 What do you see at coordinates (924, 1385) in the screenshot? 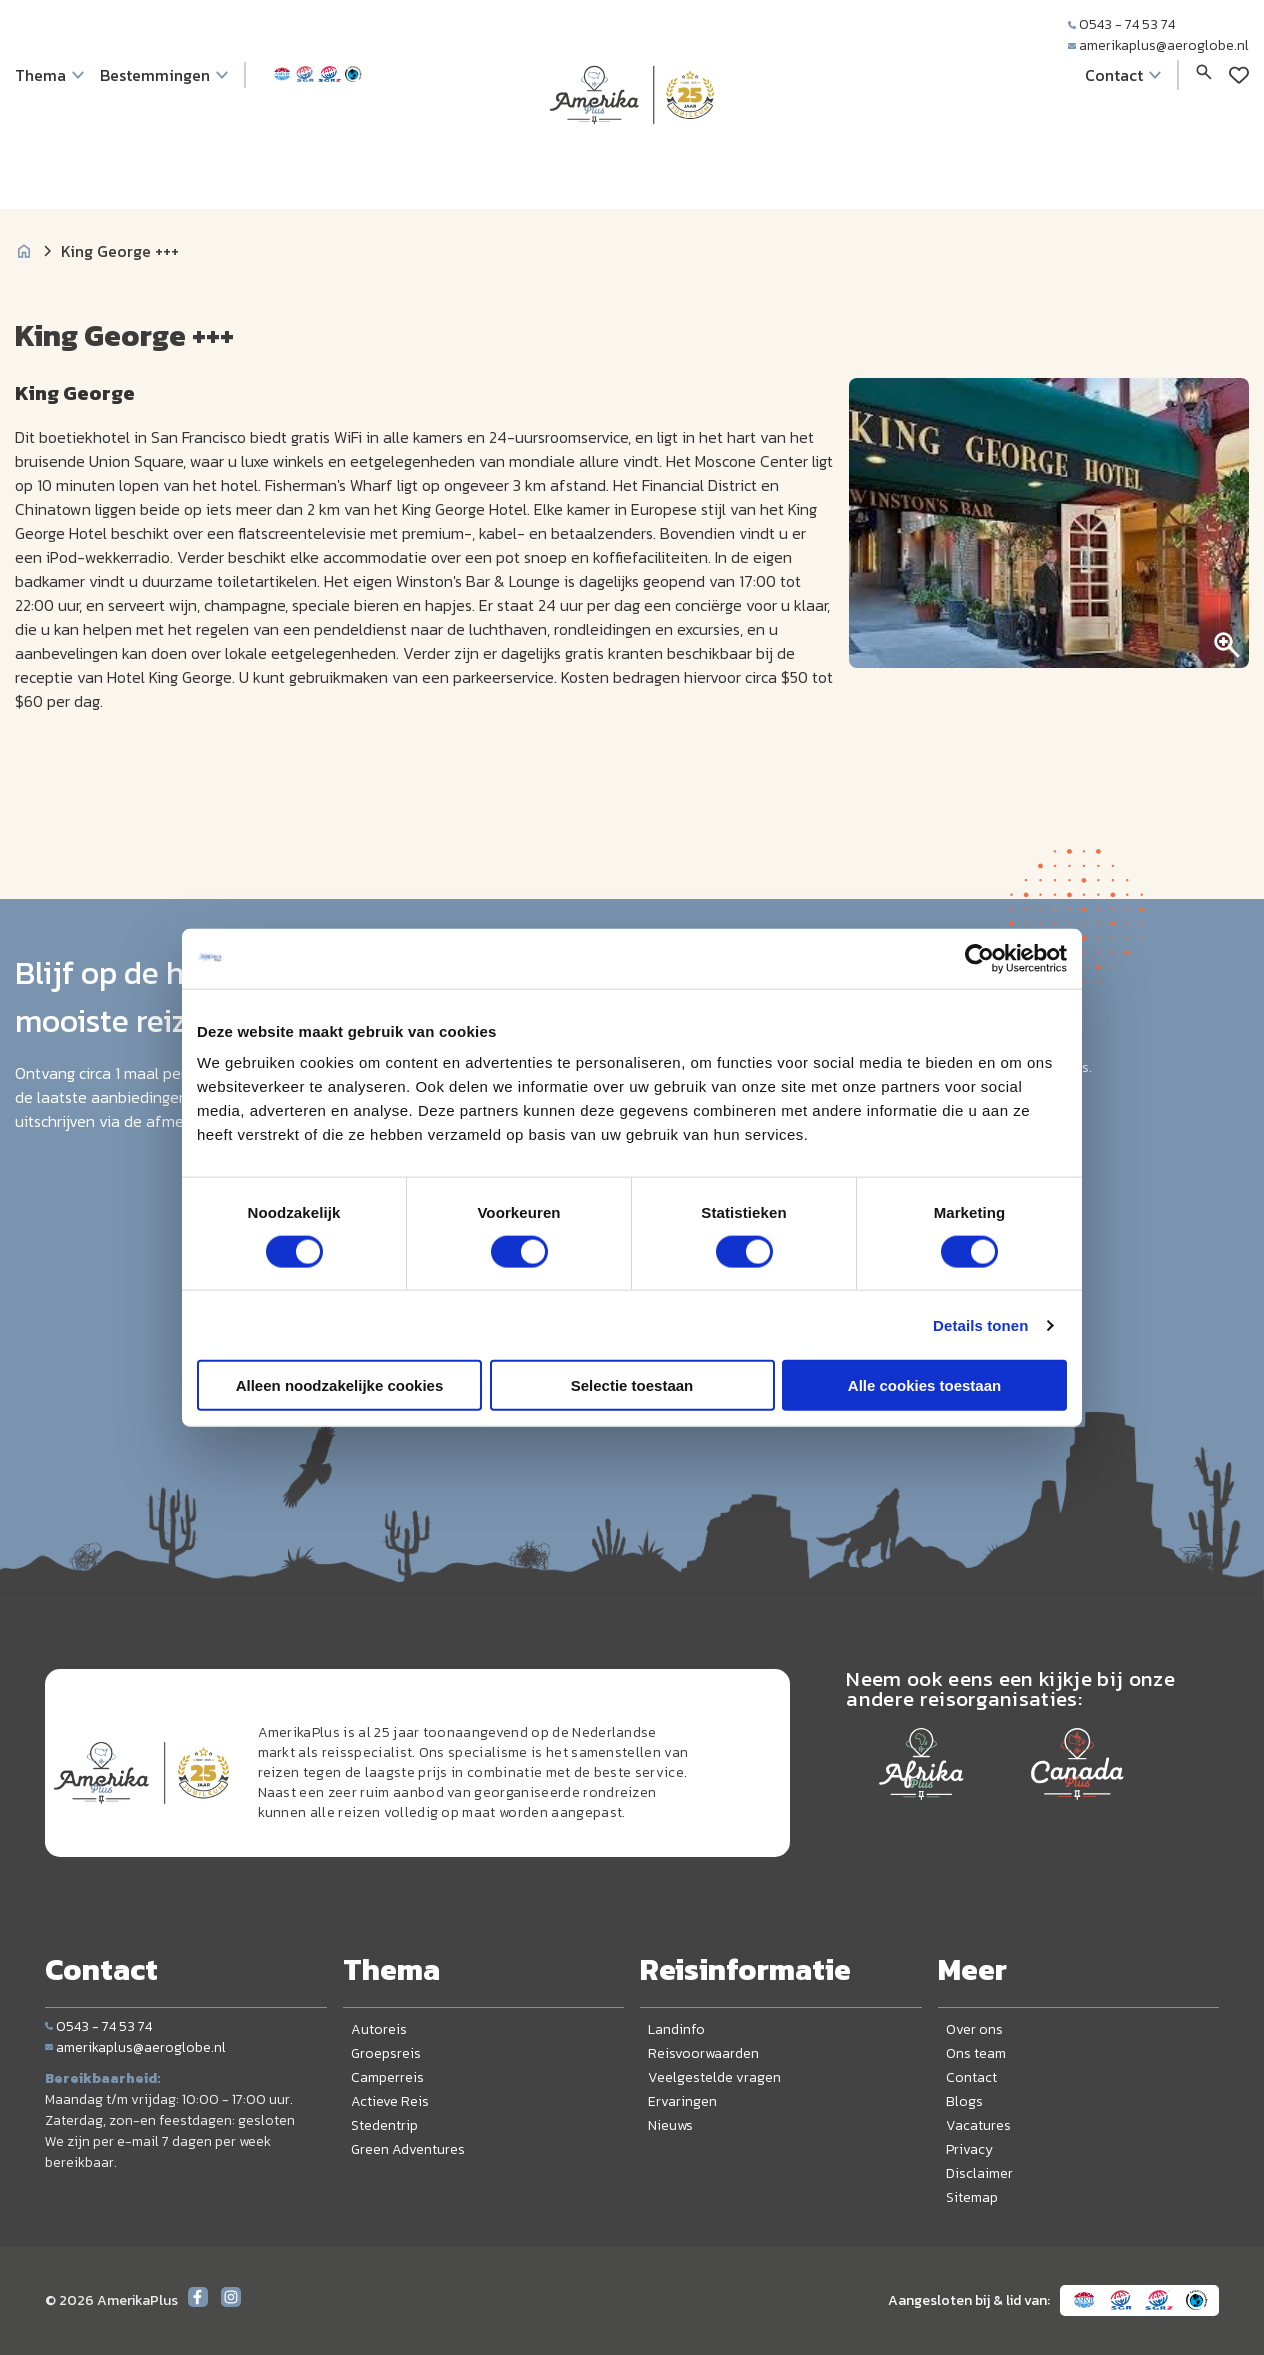
I see `Alle cookies toestaan` at bounding box center [924, 1385].